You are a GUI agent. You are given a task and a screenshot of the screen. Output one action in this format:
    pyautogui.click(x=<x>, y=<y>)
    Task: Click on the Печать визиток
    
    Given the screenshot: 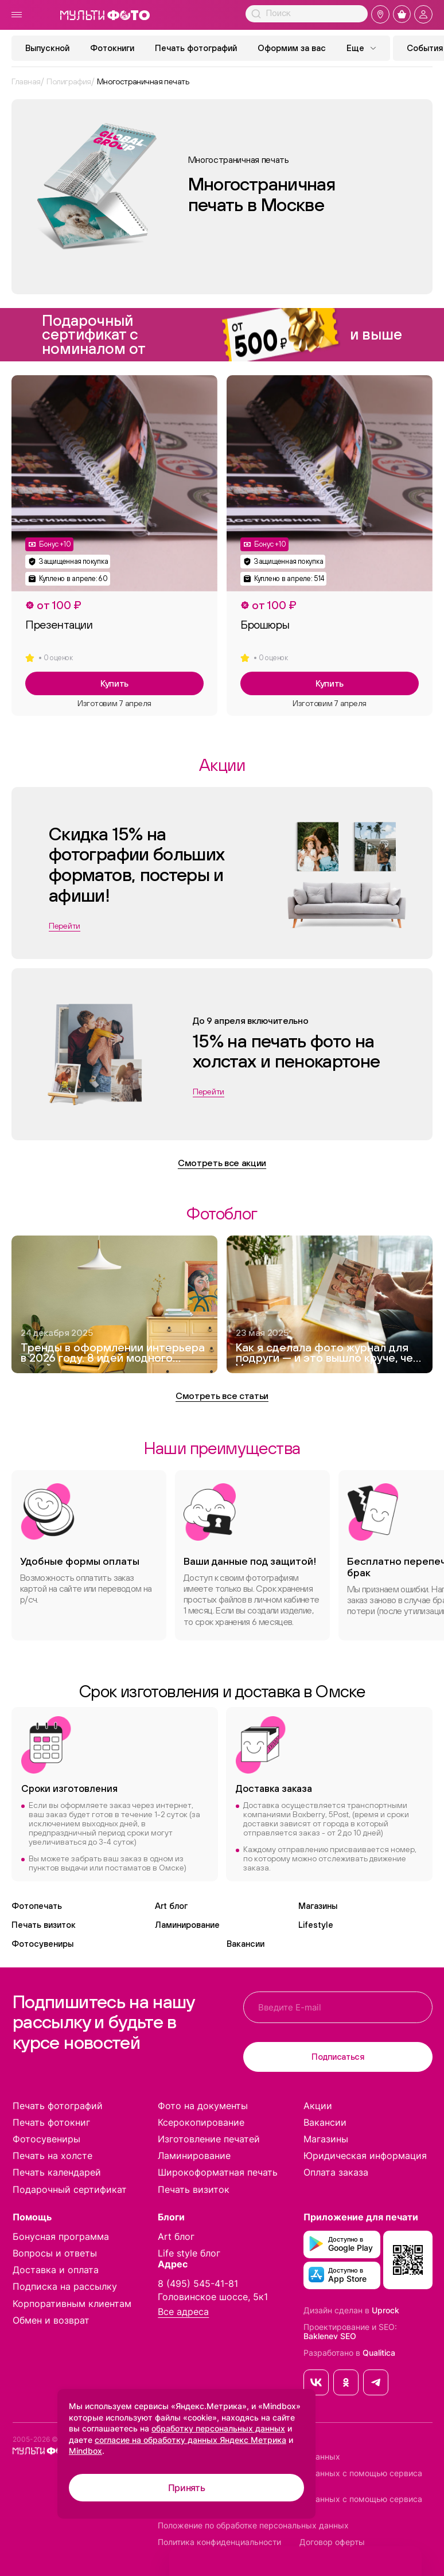 What is the action you would take?
    pyautogui.click(x=43, y=1925)
    